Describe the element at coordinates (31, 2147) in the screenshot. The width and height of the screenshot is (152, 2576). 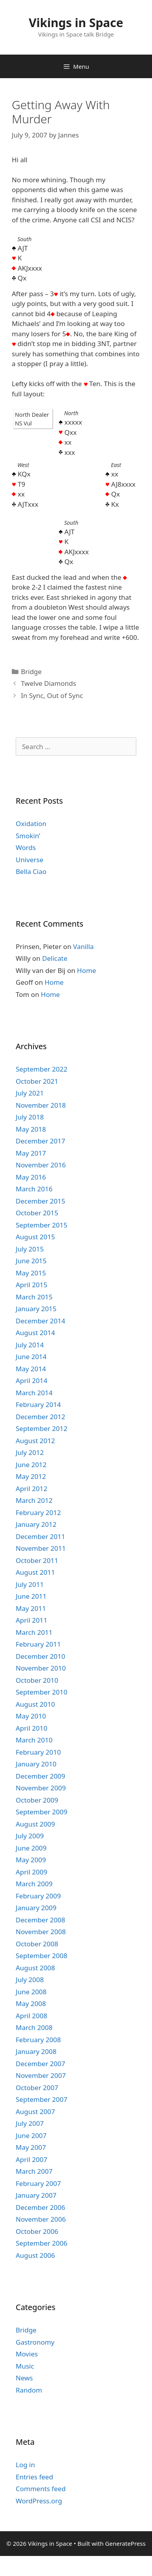
I see `May 2007` at that location.